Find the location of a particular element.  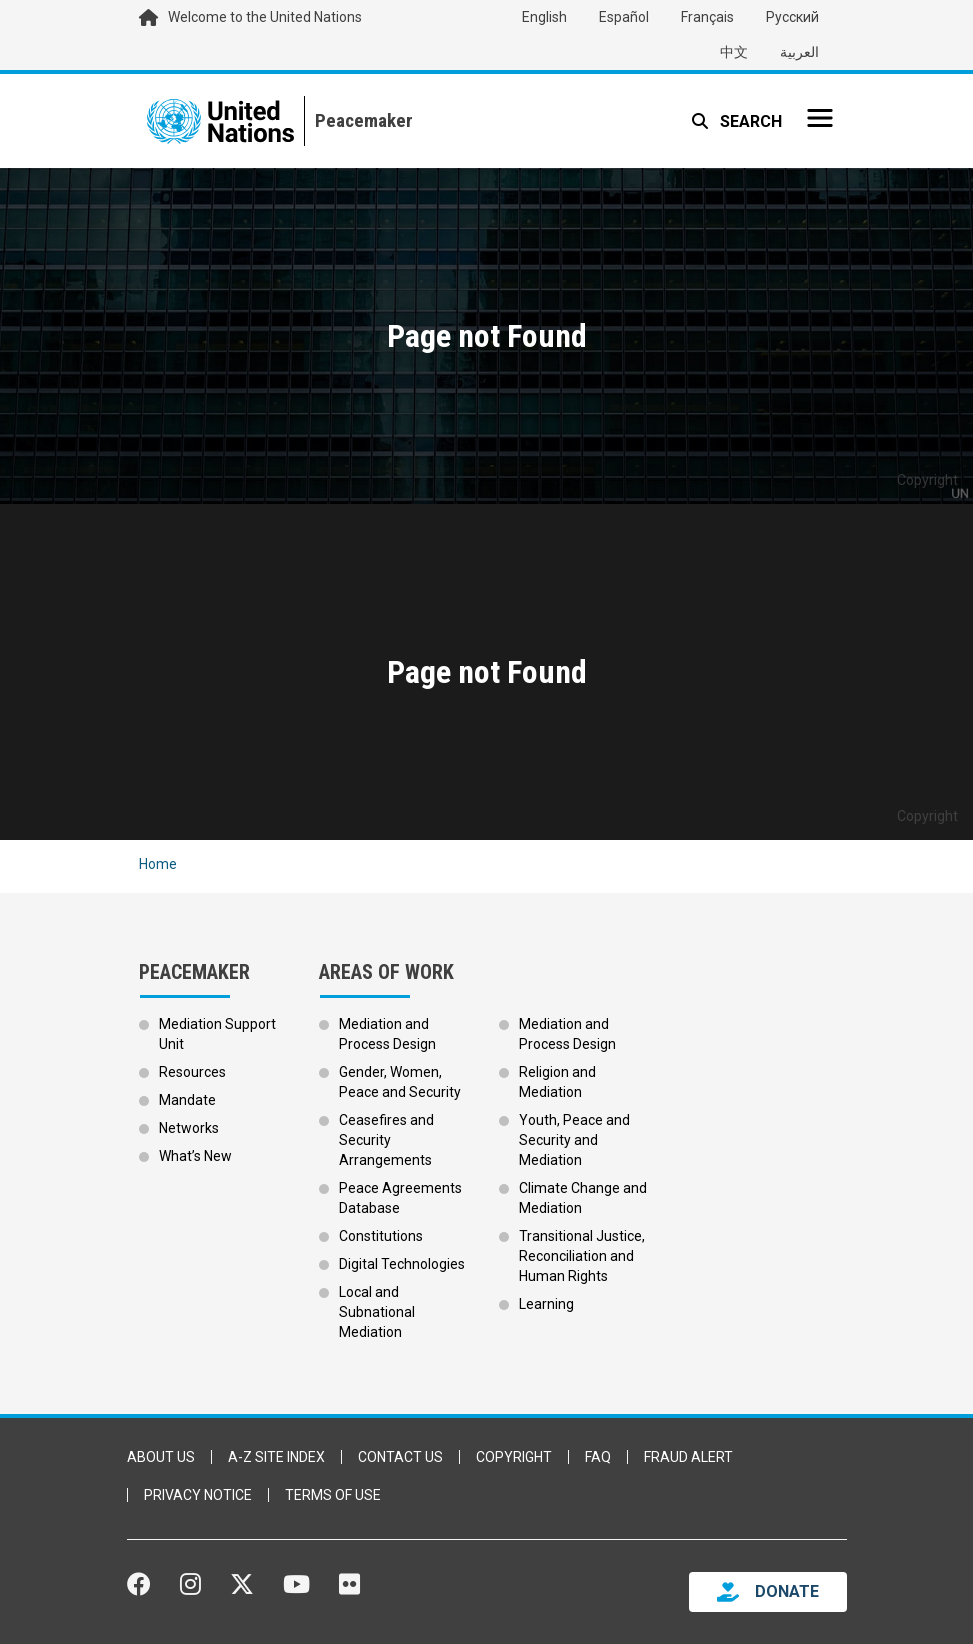

Transitional Justice, Reconciliation and Human Rights is located at coordinates (582, 1256).